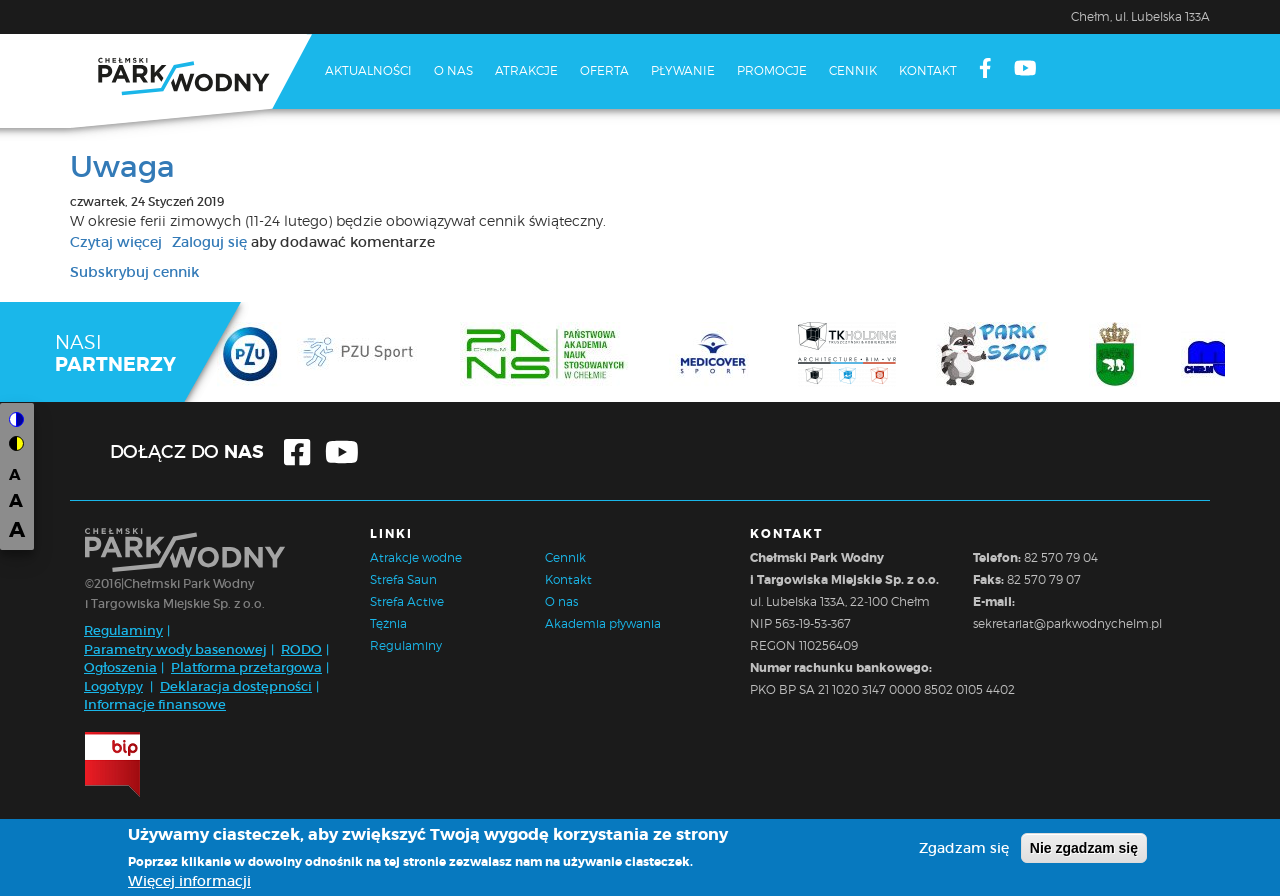 This screenshot has height=896, width=1280. What do you see at coordinates (134, 272) in the screenshot?
I see `Subskrybuj cennik` at bounding box center [134, 272].